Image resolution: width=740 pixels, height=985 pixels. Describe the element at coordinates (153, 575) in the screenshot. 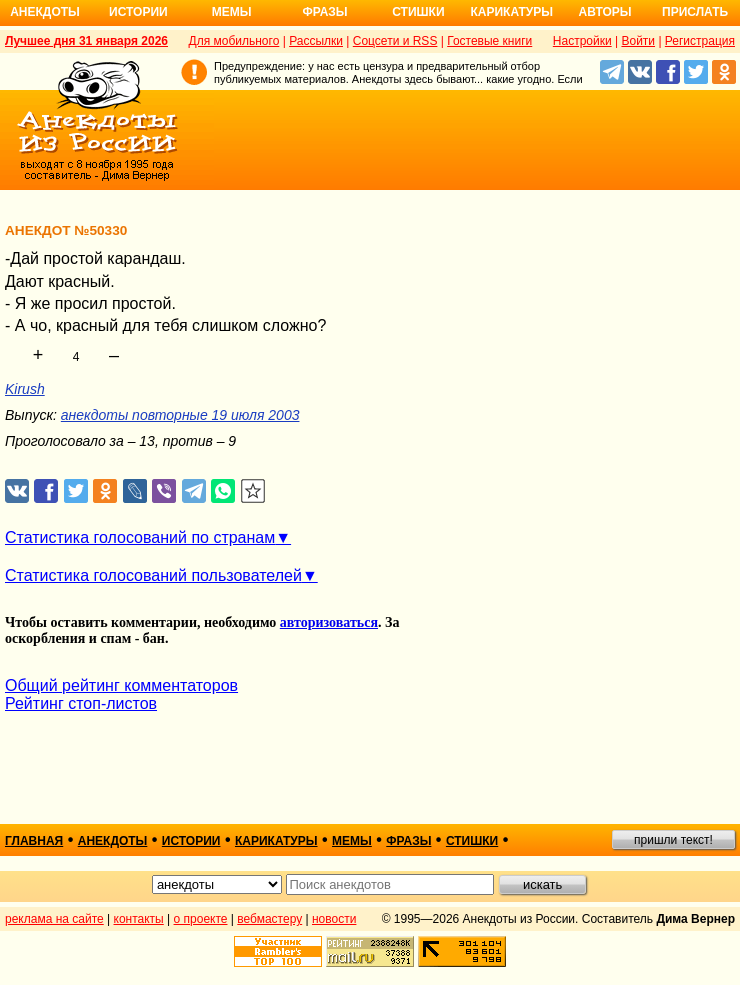

I see `Статистика голосований пользователей` at that location.